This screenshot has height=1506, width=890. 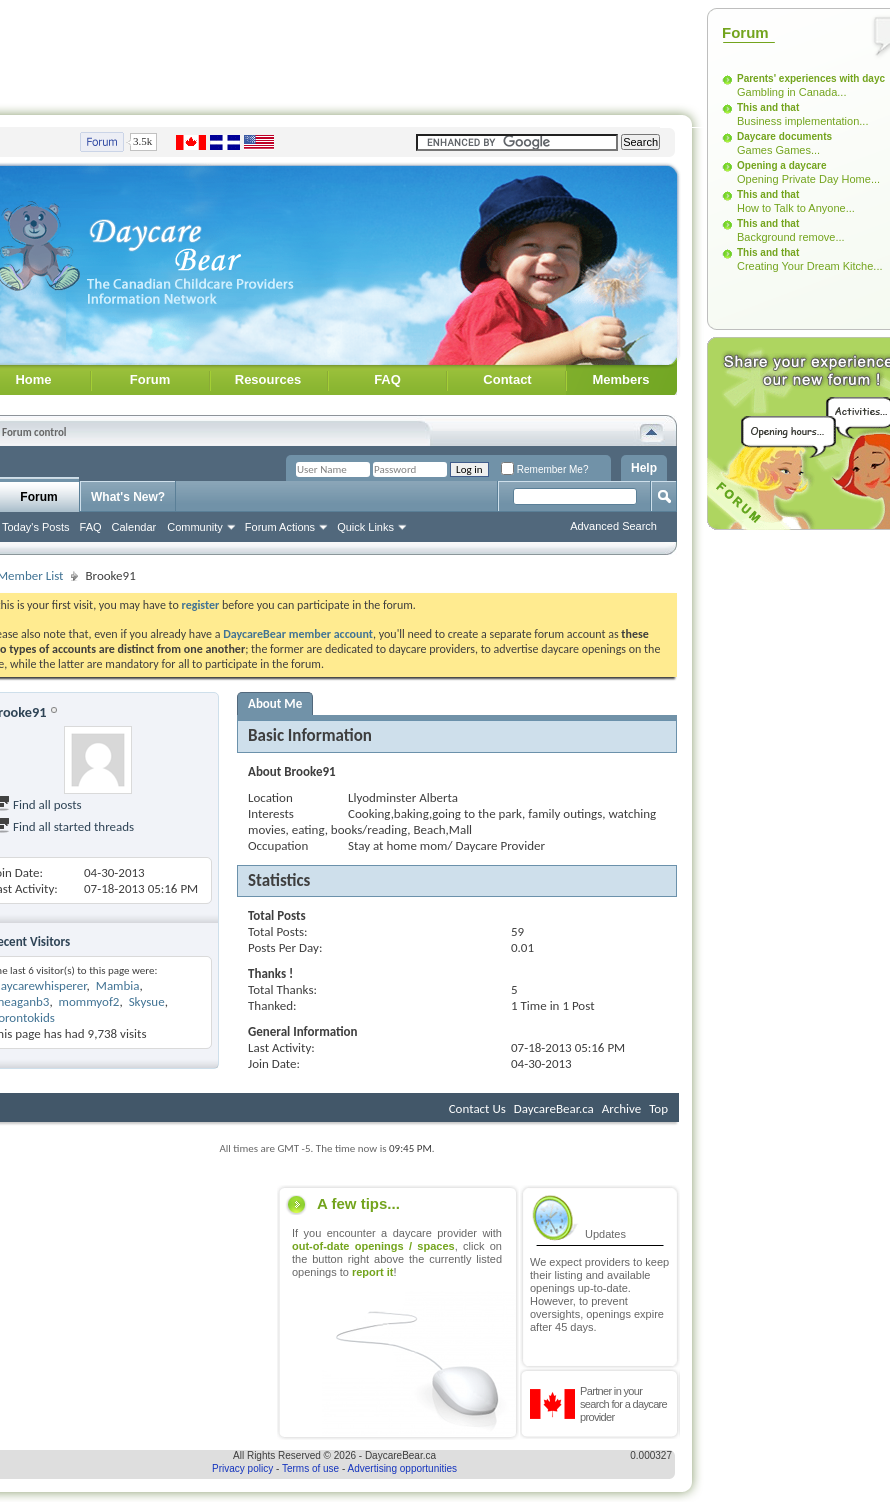 I want to click on DaycareBear member account, so click(x=298, y=634).